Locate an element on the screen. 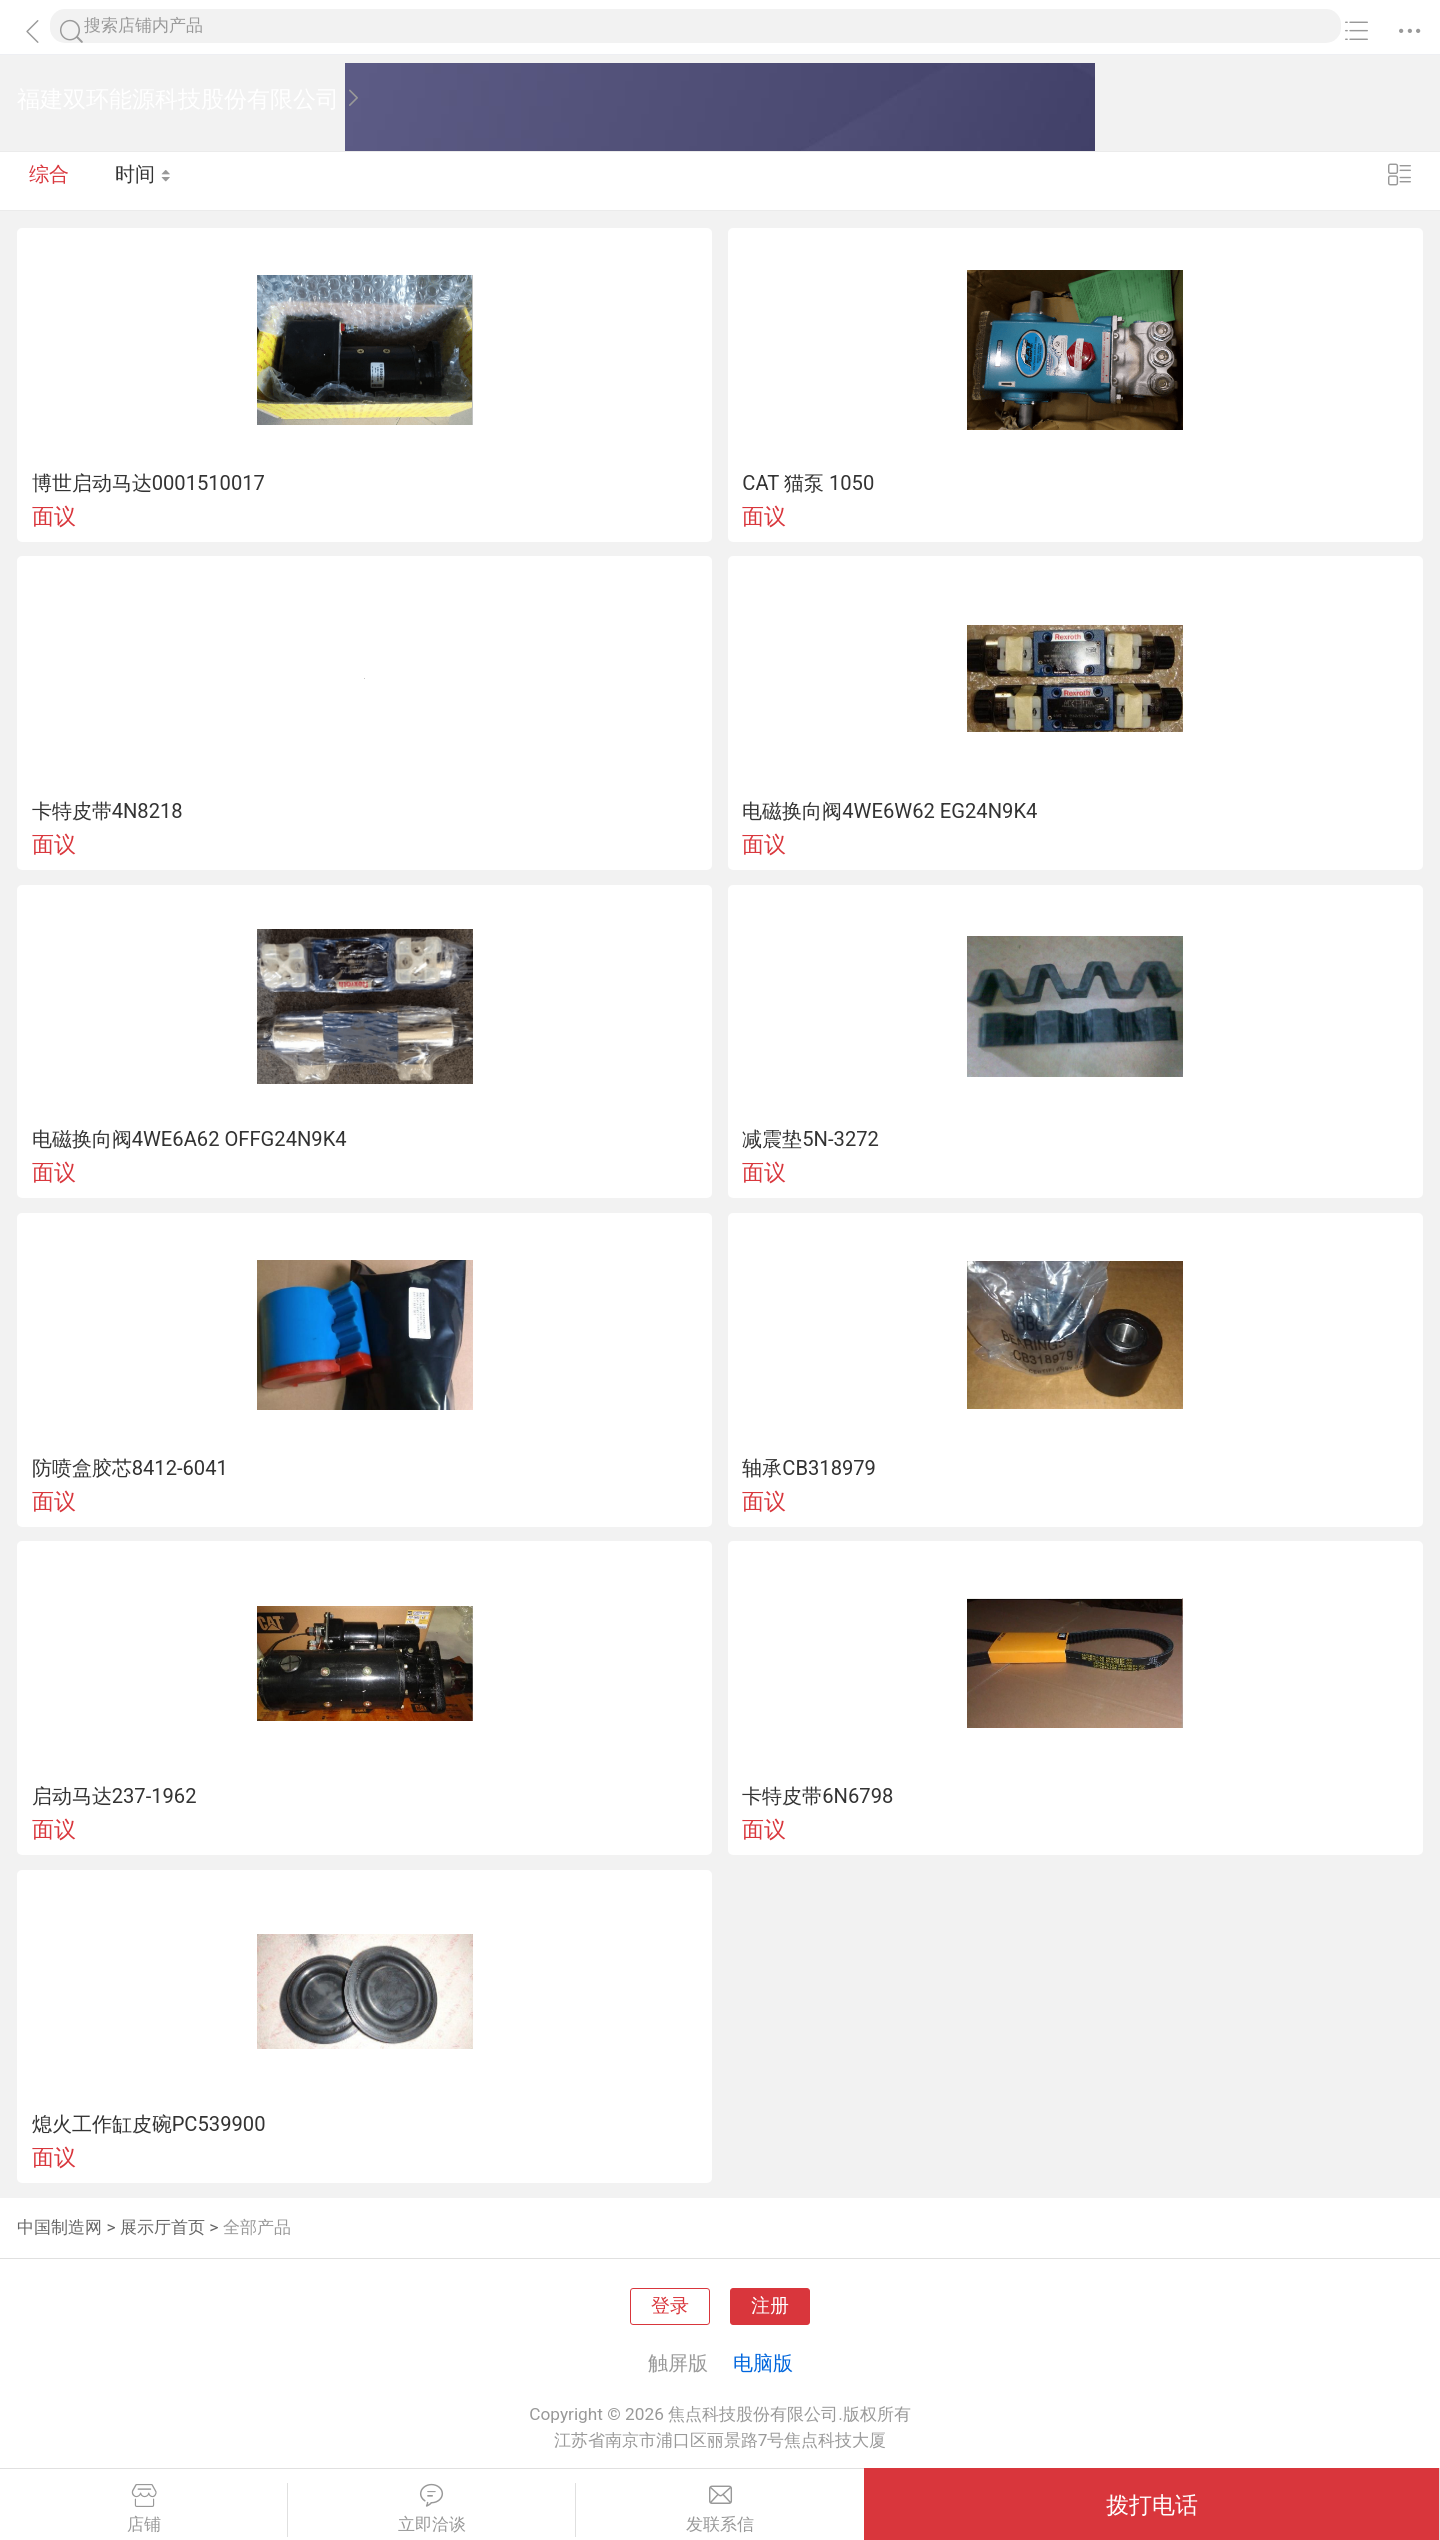 This screenshot has width=1440, height=2540. 卡特皮带6N6798 is located at coordinates (817, 1796).